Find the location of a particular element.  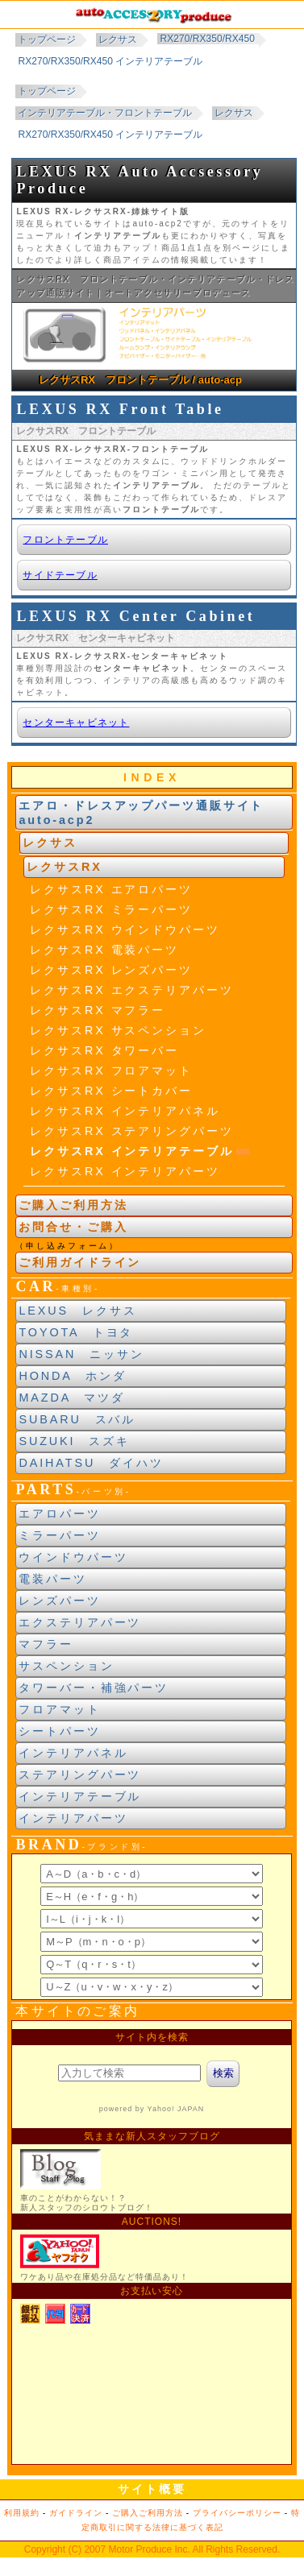

レクサスRX インテリアパーツ is located at coordinates (124, 1171).